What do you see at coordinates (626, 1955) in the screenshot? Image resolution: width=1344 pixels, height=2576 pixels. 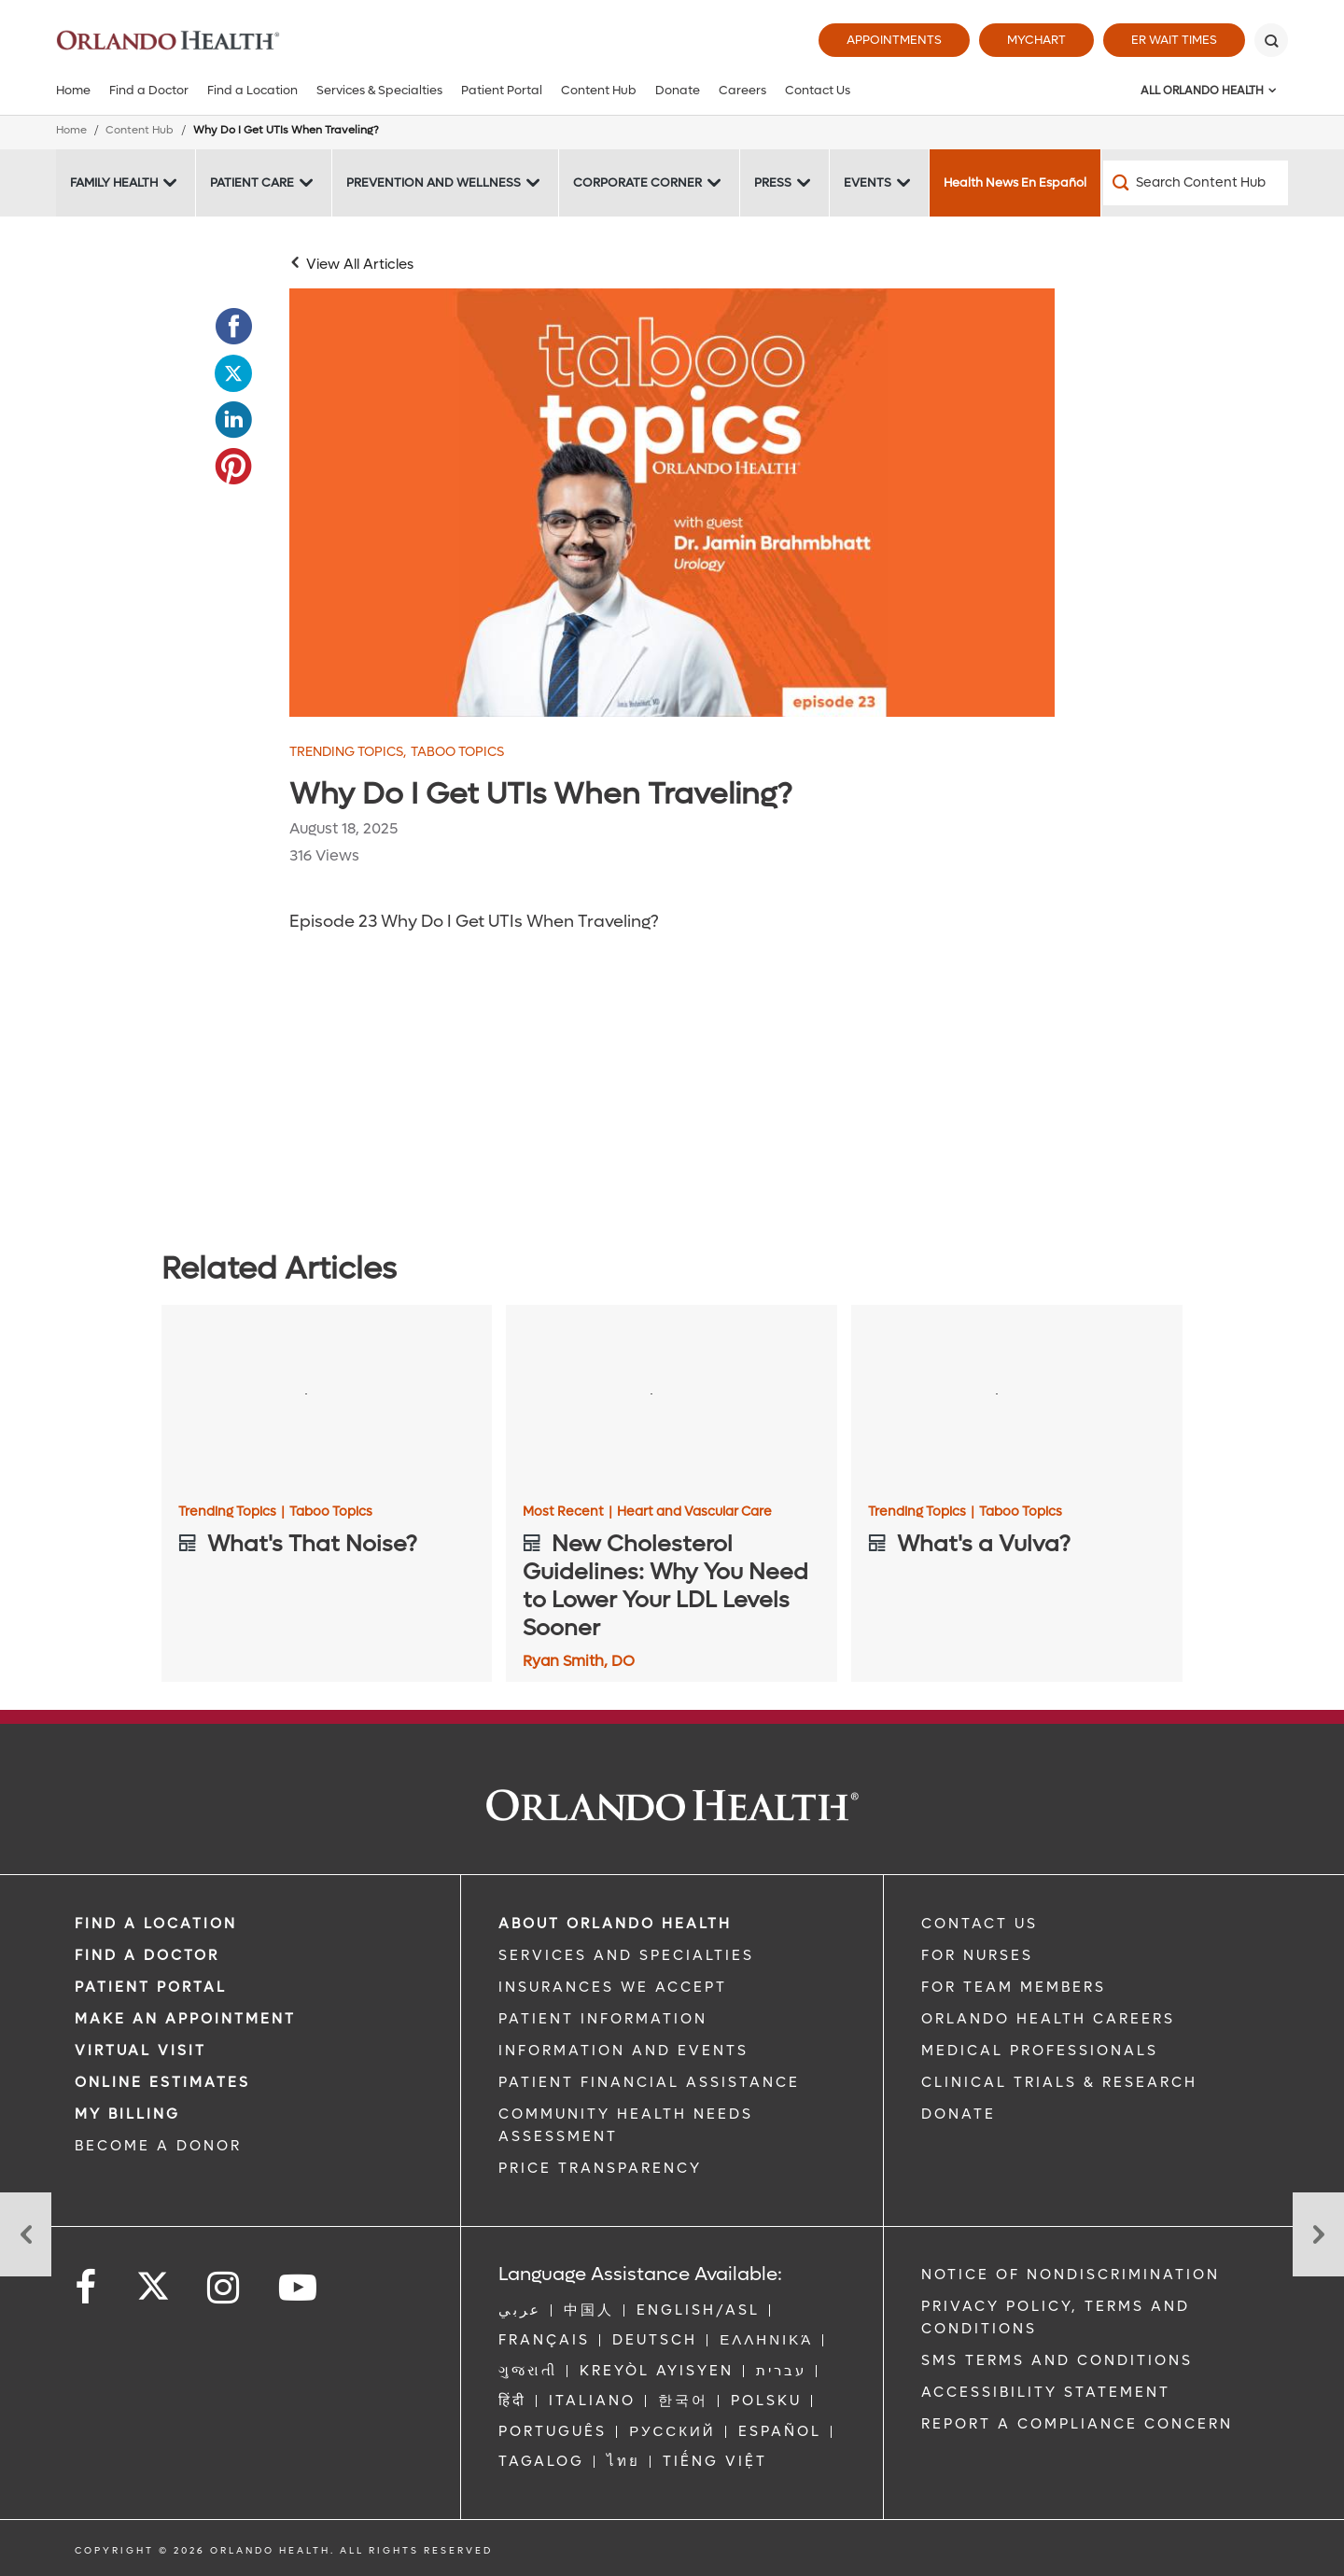 I see `SERVICES AND SPECIALTIES` at bounding box center [626, 1955].